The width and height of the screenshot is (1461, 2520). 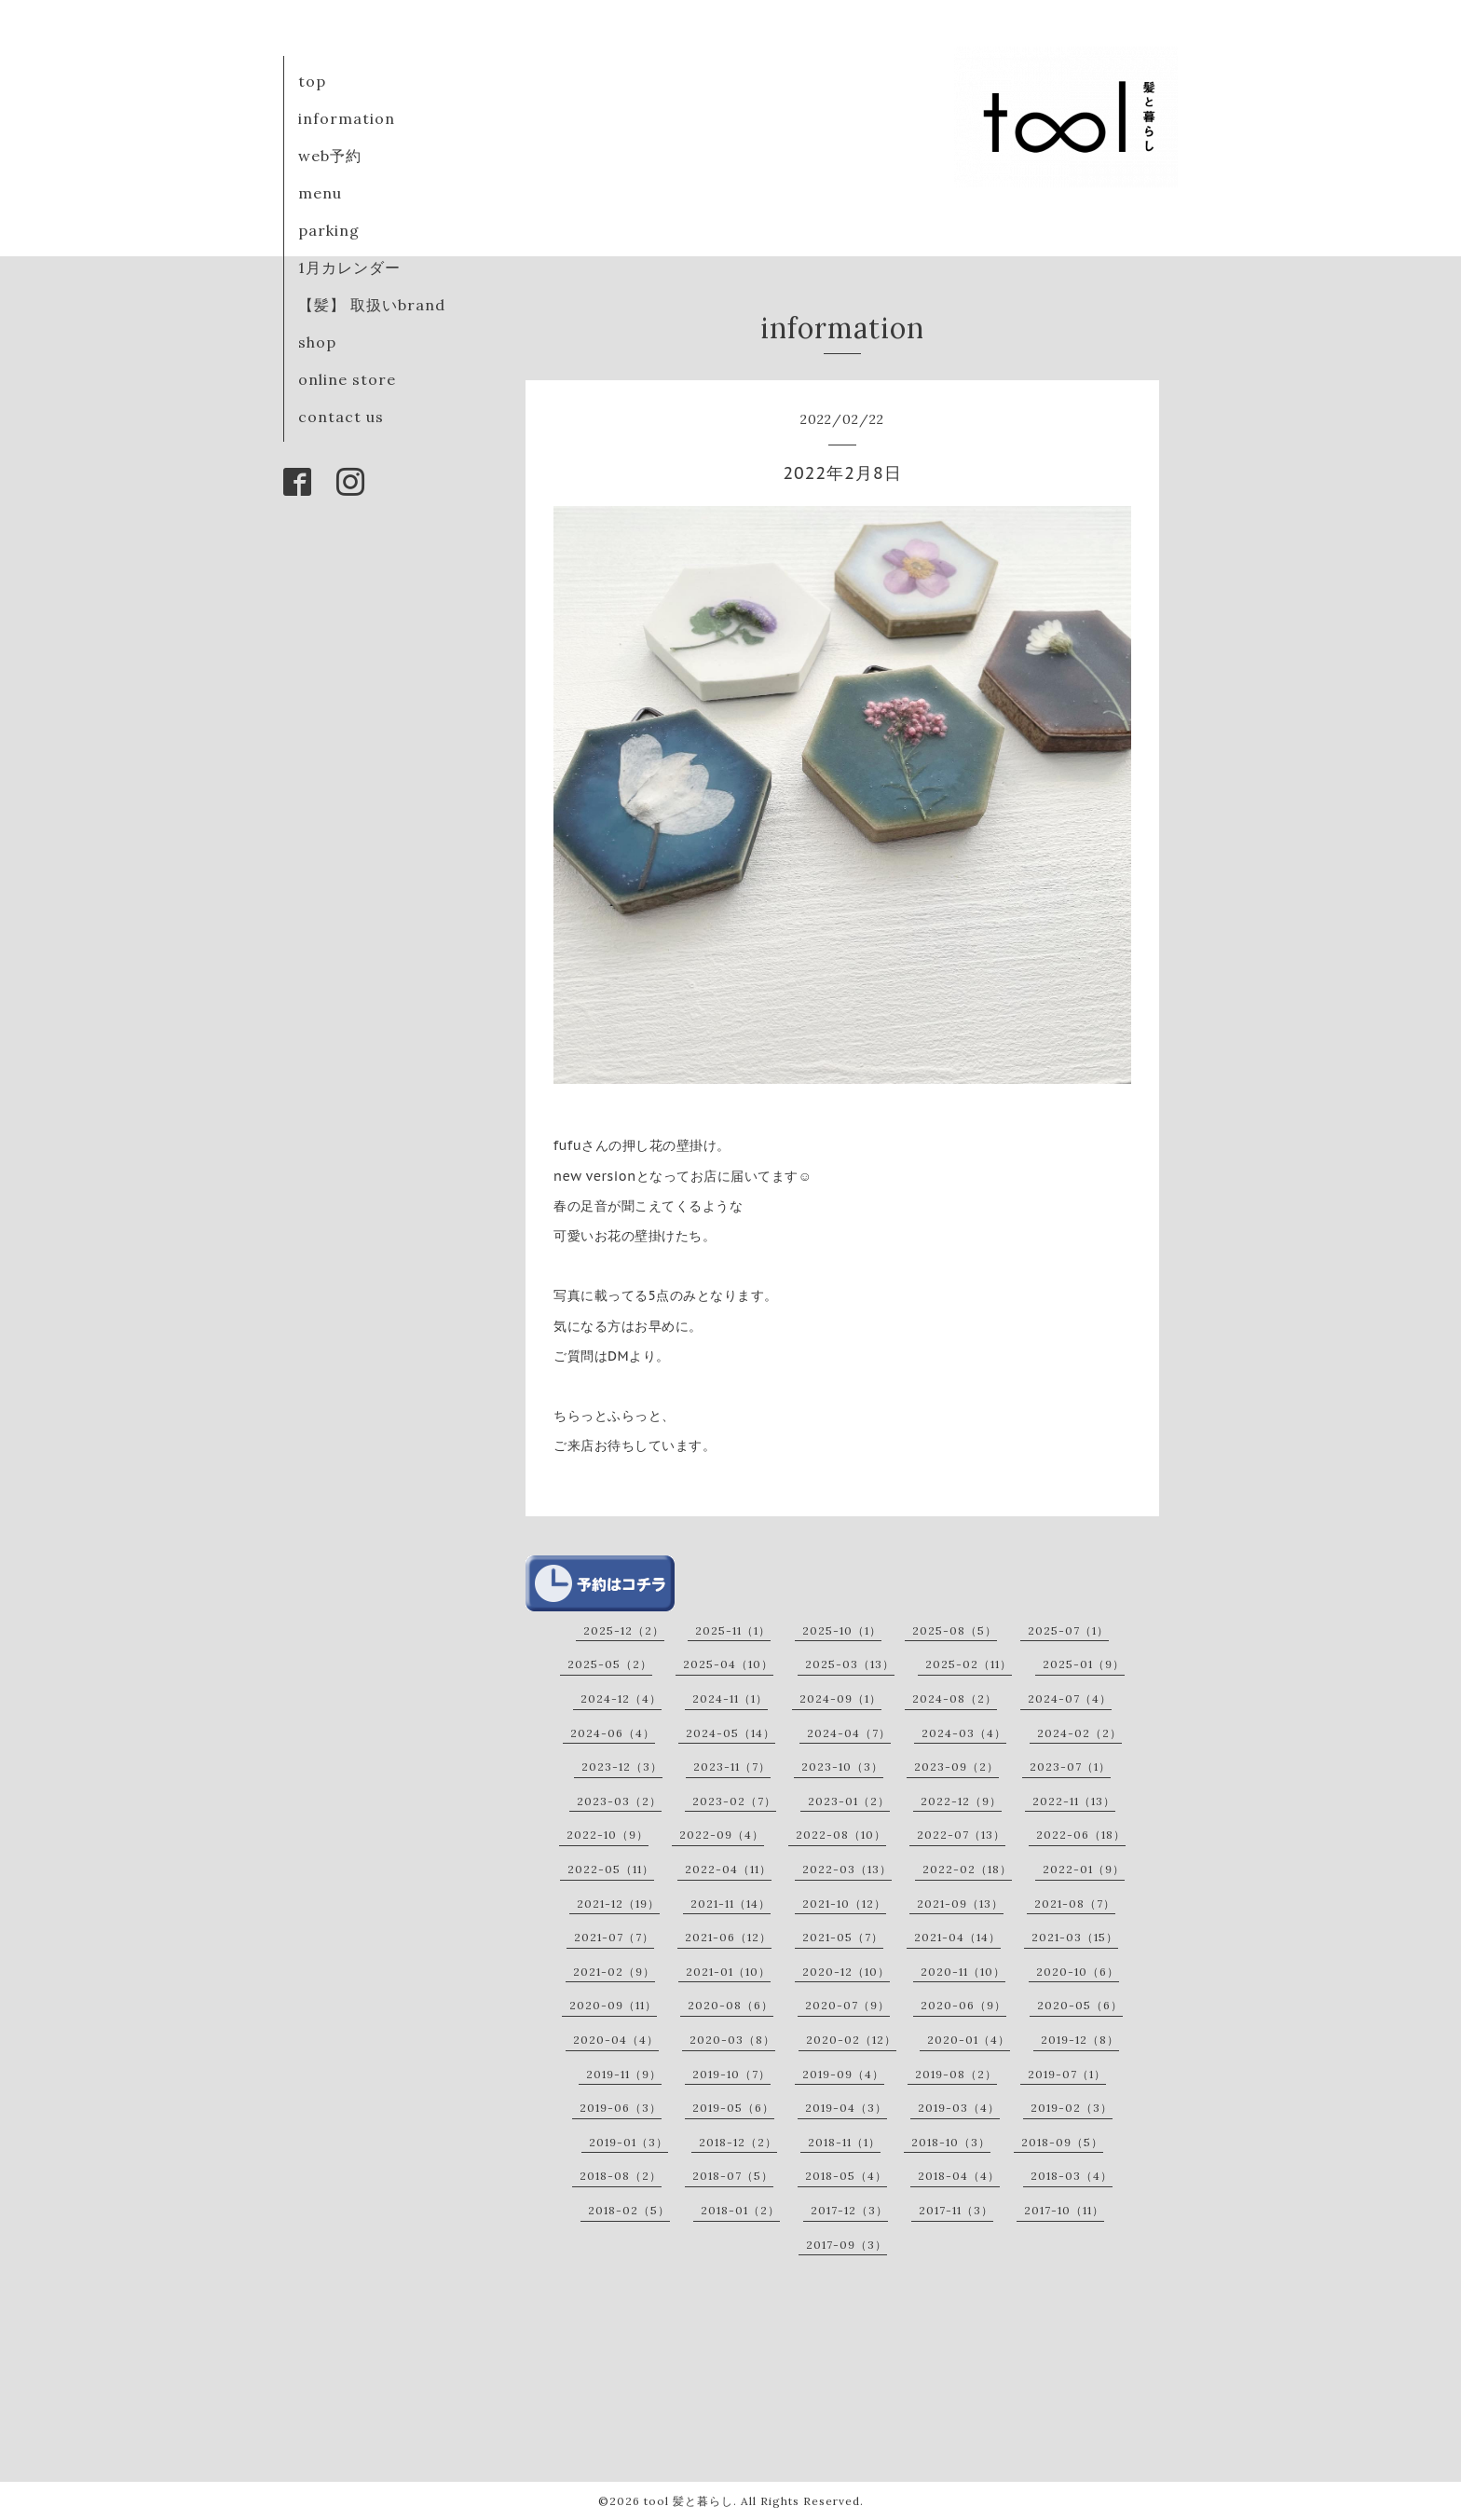 I want to click on 2023-03（2）, so click(x=619, y=1801).